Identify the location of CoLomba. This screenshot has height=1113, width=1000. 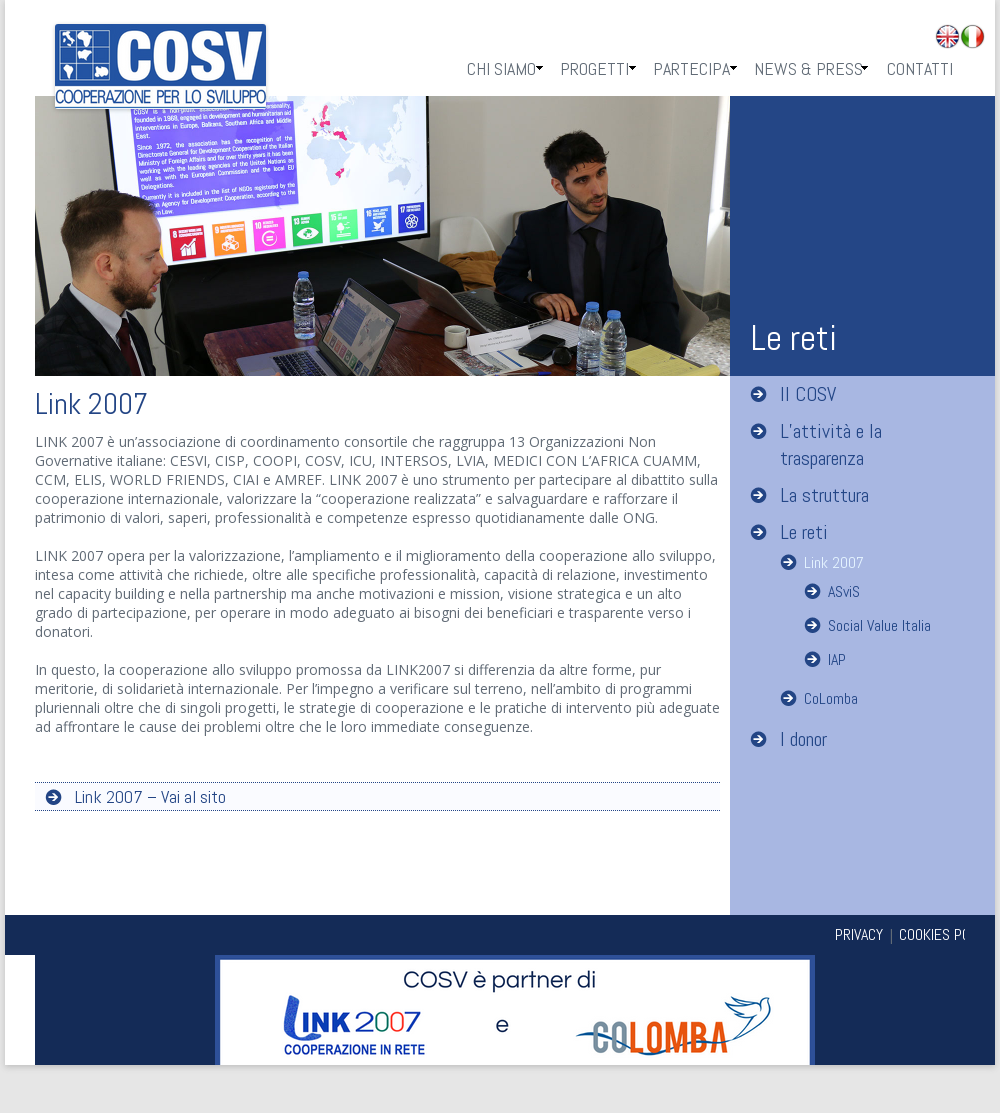
(831, 698).